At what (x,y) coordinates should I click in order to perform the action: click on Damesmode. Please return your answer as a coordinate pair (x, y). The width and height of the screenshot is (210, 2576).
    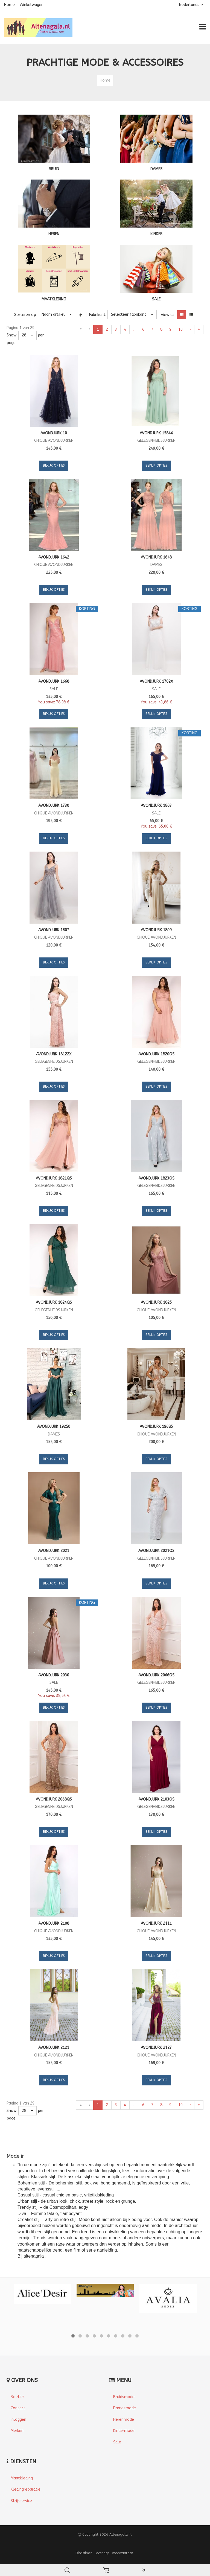
    Looking at the image, I should click on (124, 2408).